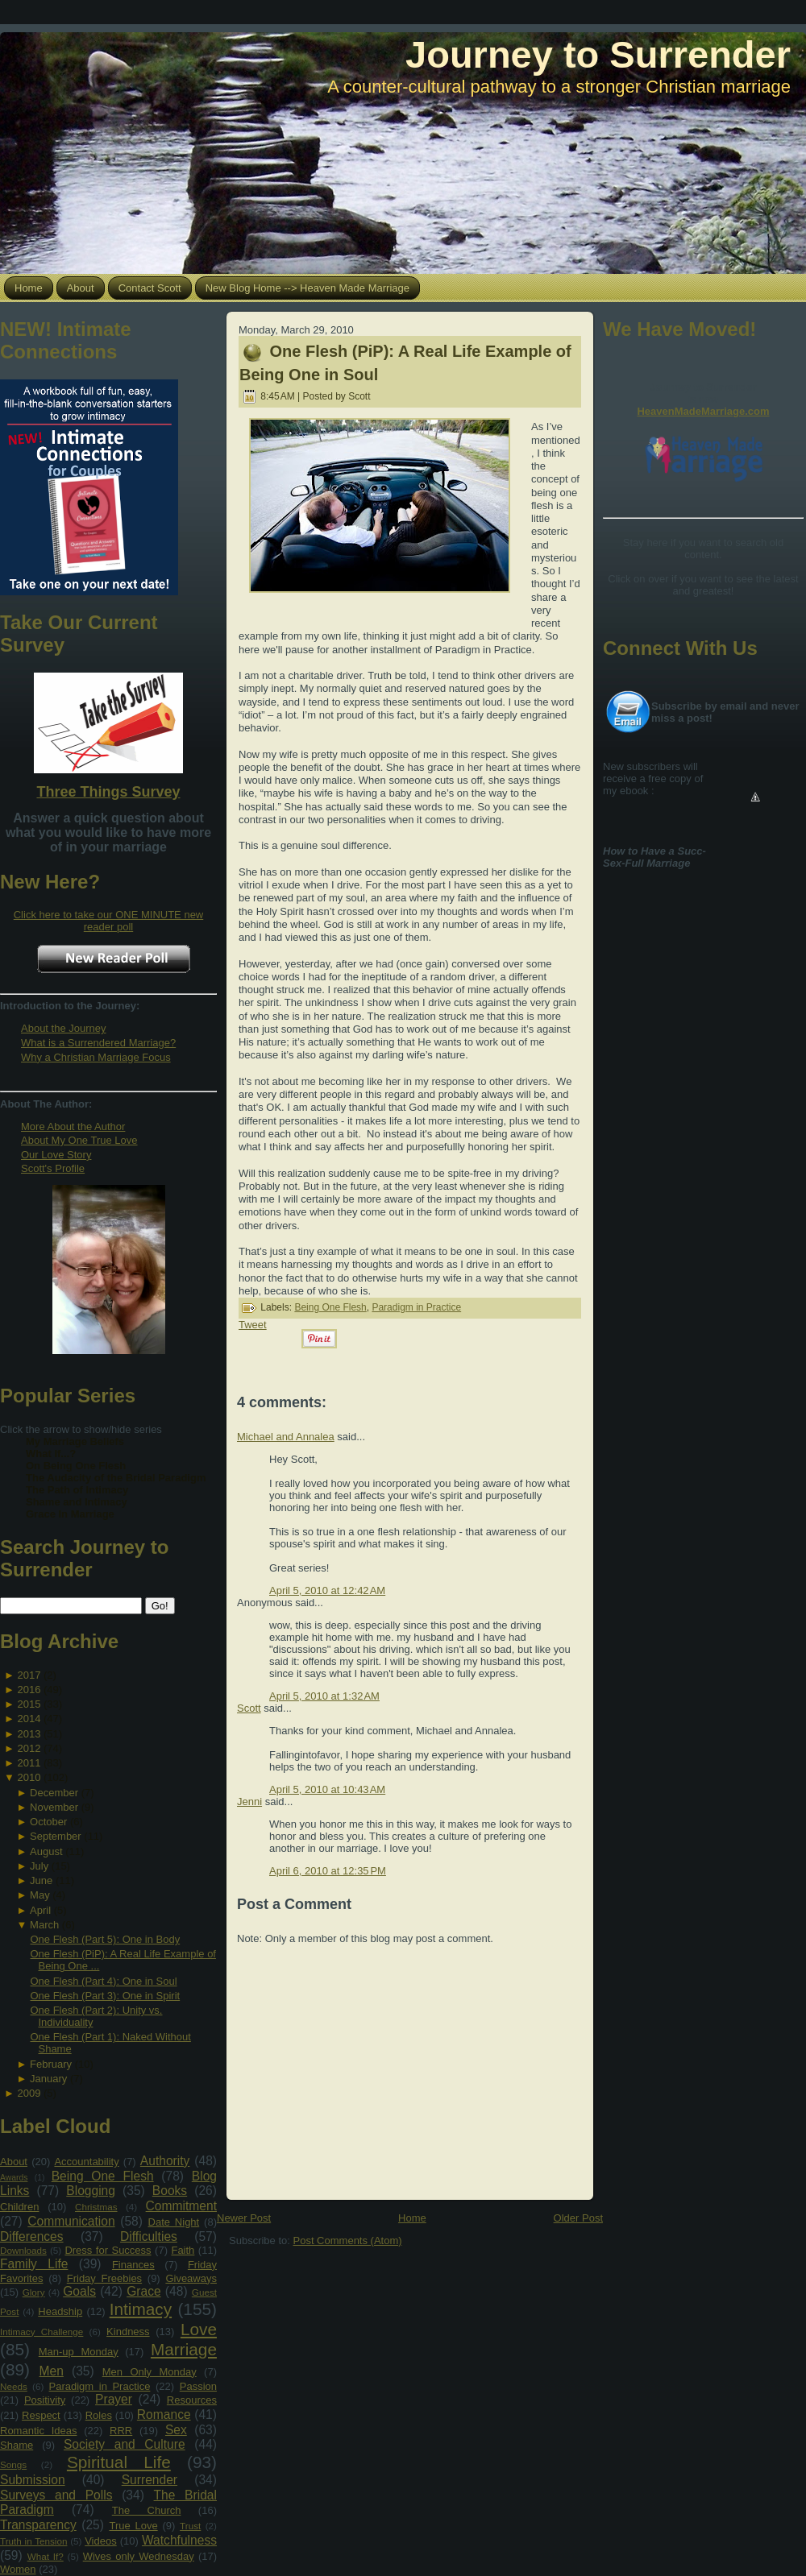 Image resolution: width=806 pixels, height=2576 pixels. I want to click on Women, so click(18, 2569).